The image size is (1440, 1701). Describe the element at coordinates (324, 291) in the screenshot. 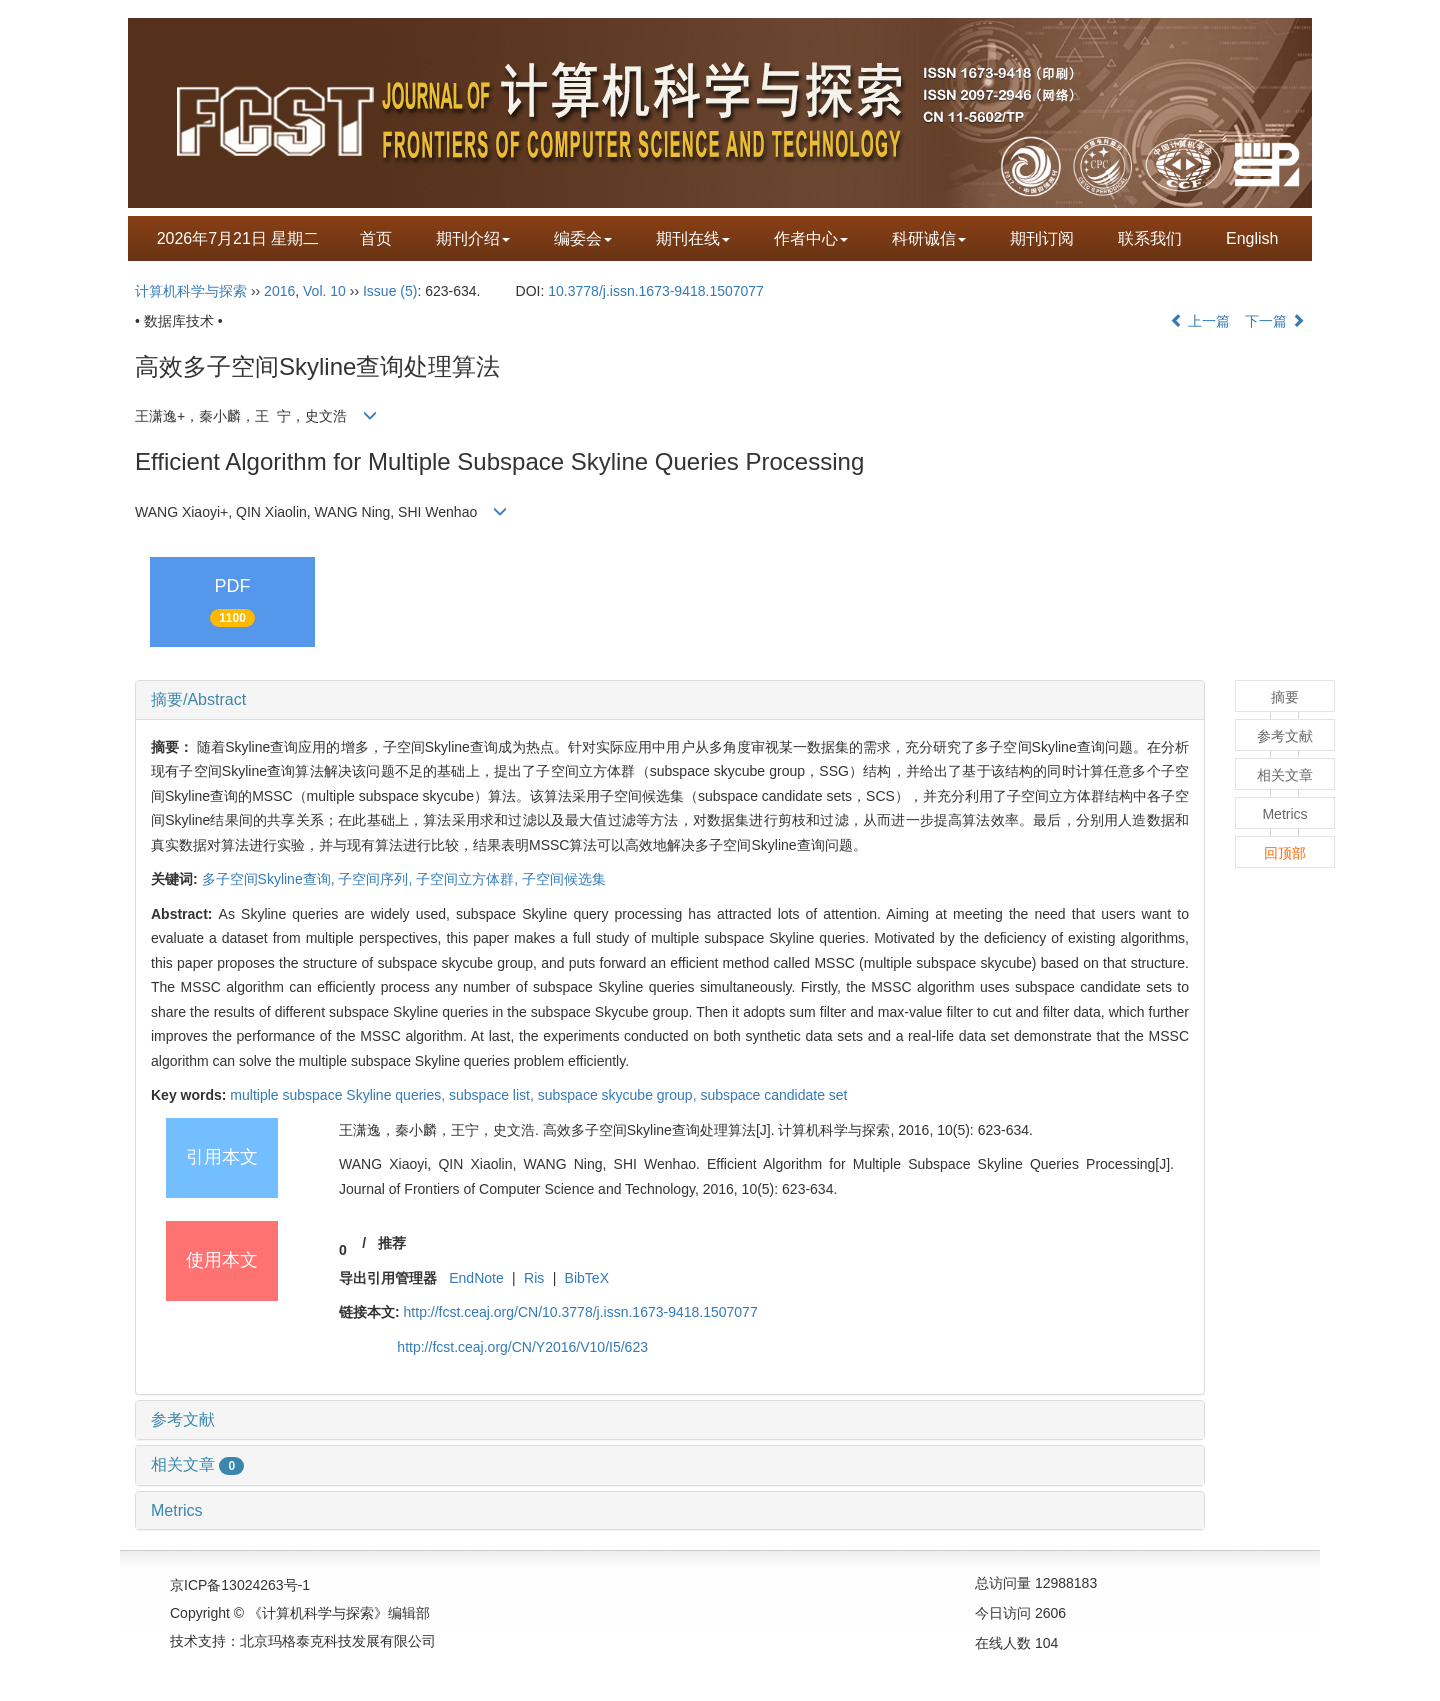

I see `Vol. 10` at that location.